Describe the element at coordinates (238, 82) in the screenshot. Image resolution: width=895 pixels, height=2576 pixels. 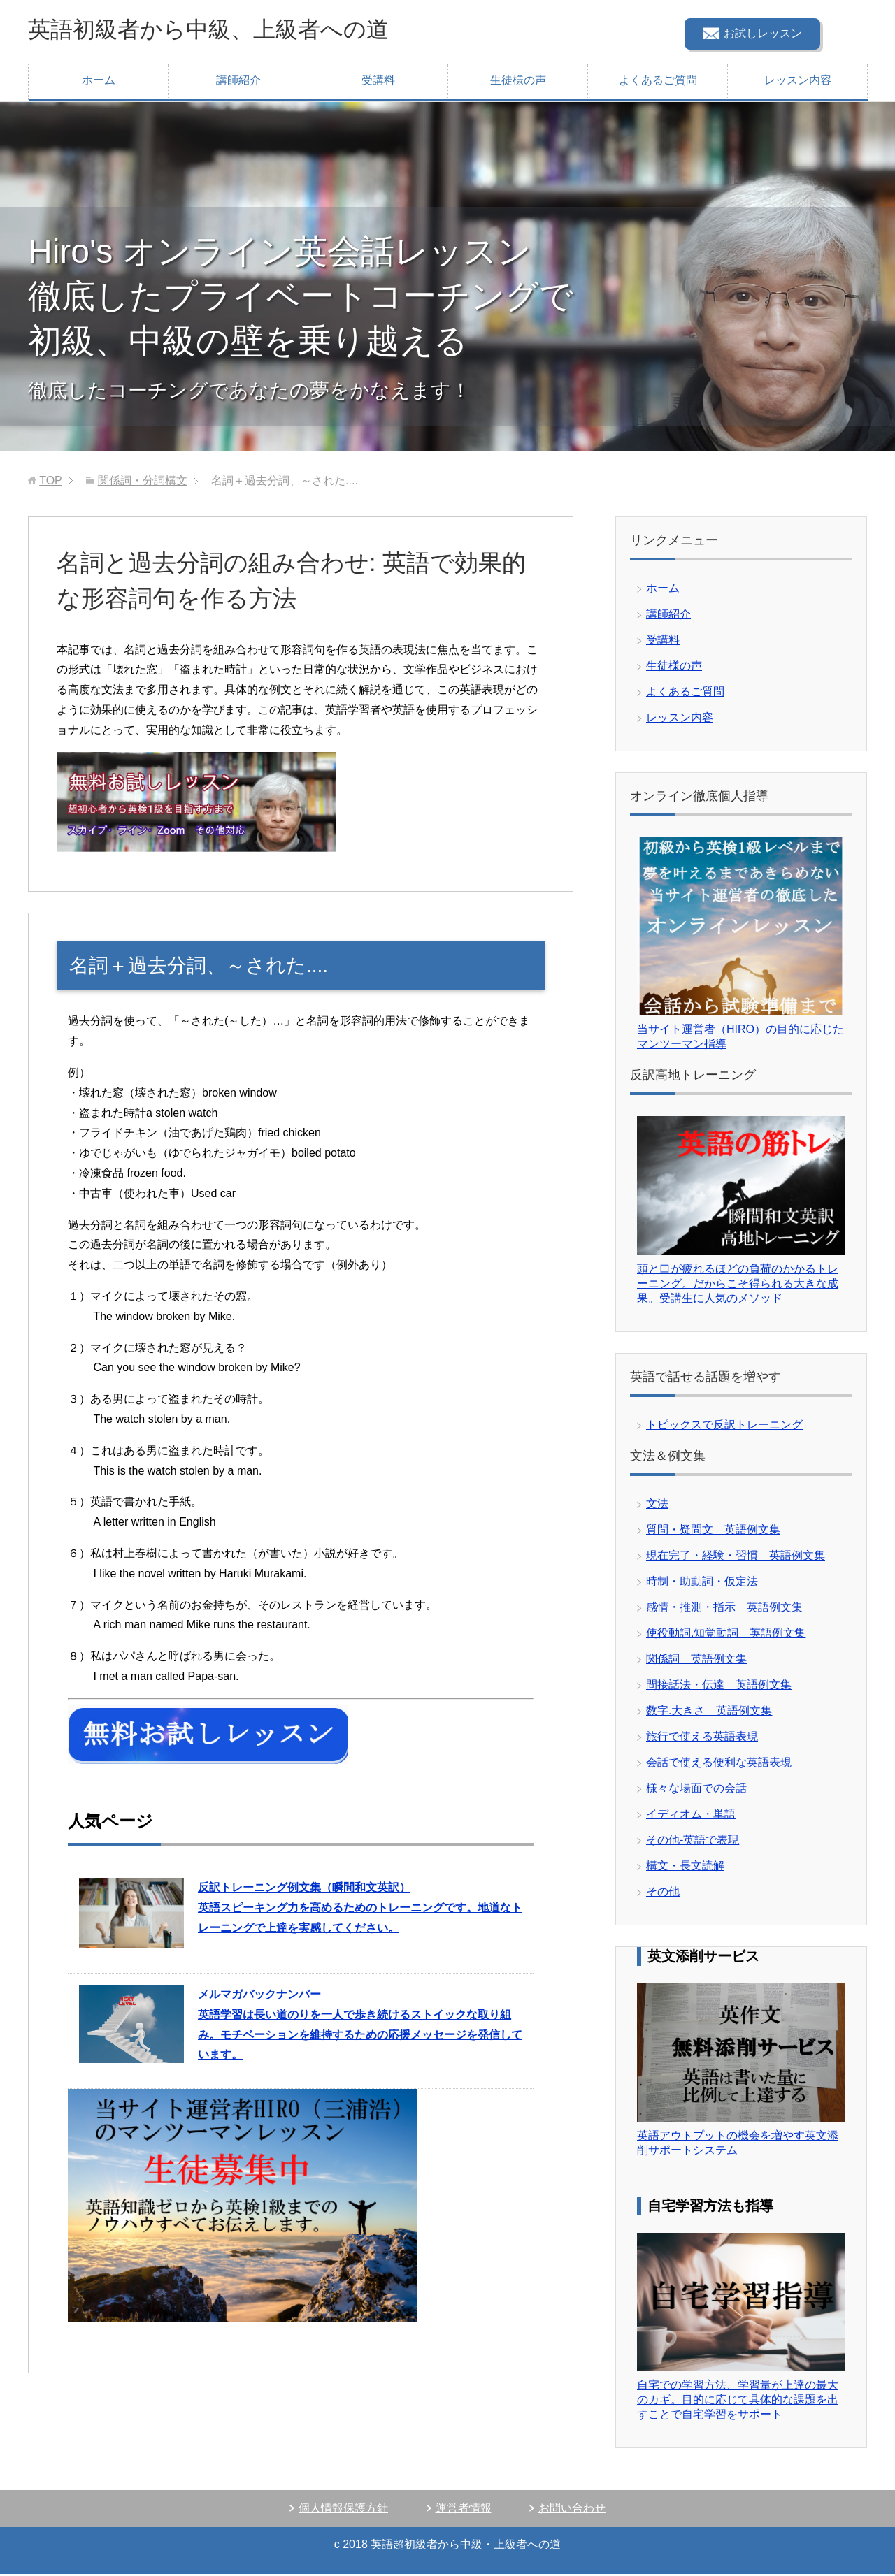
I see `講師紹介` at that location.